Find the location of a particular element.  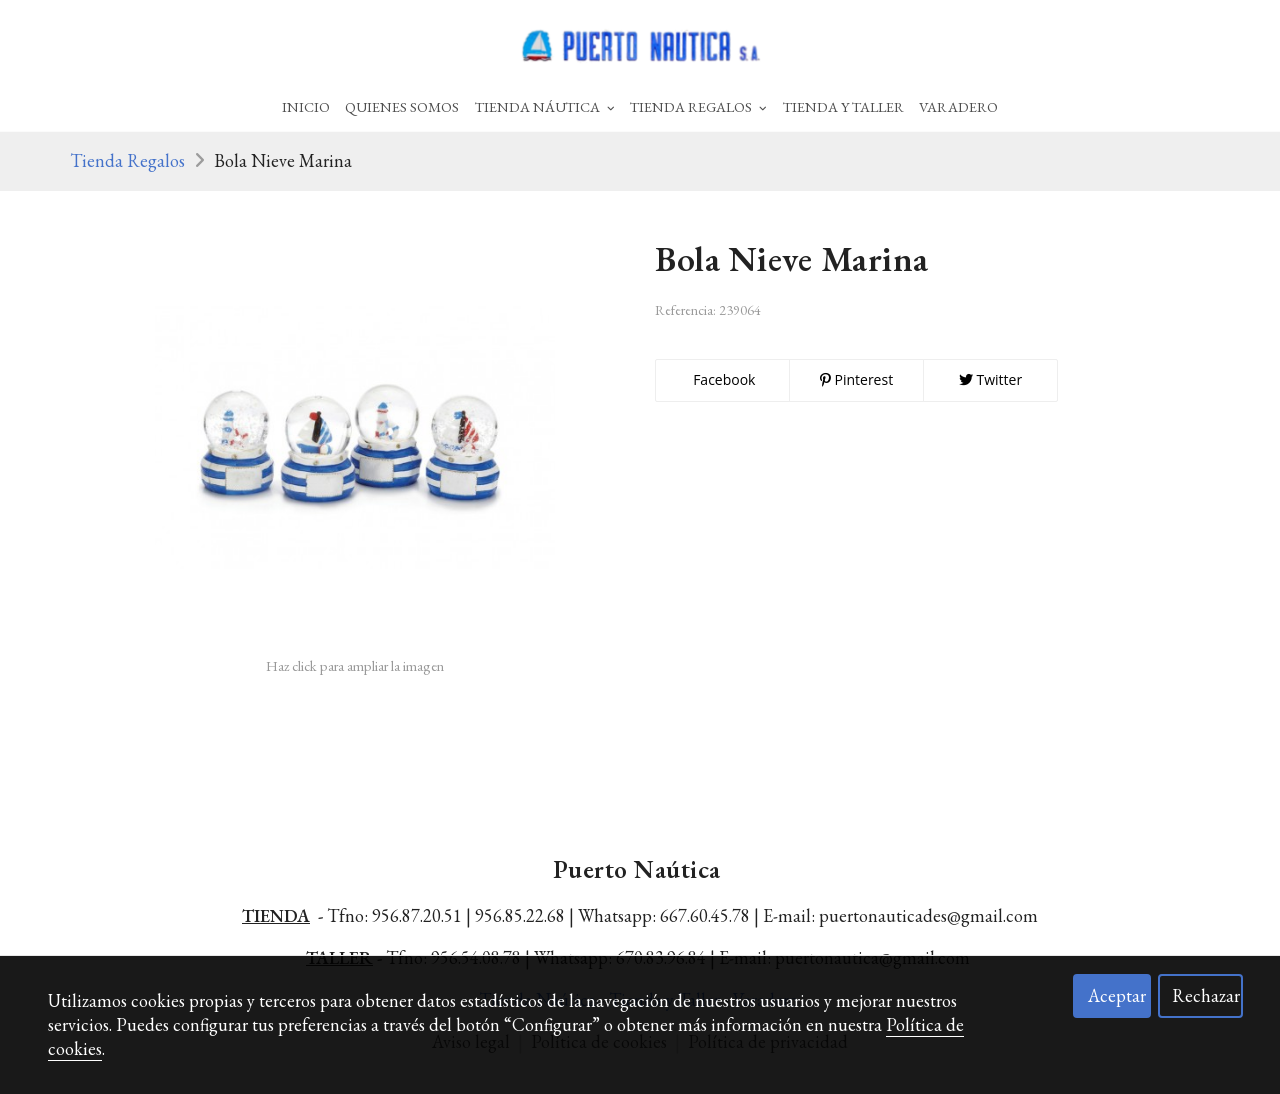

Facebook is located at coordinates (723, 379).